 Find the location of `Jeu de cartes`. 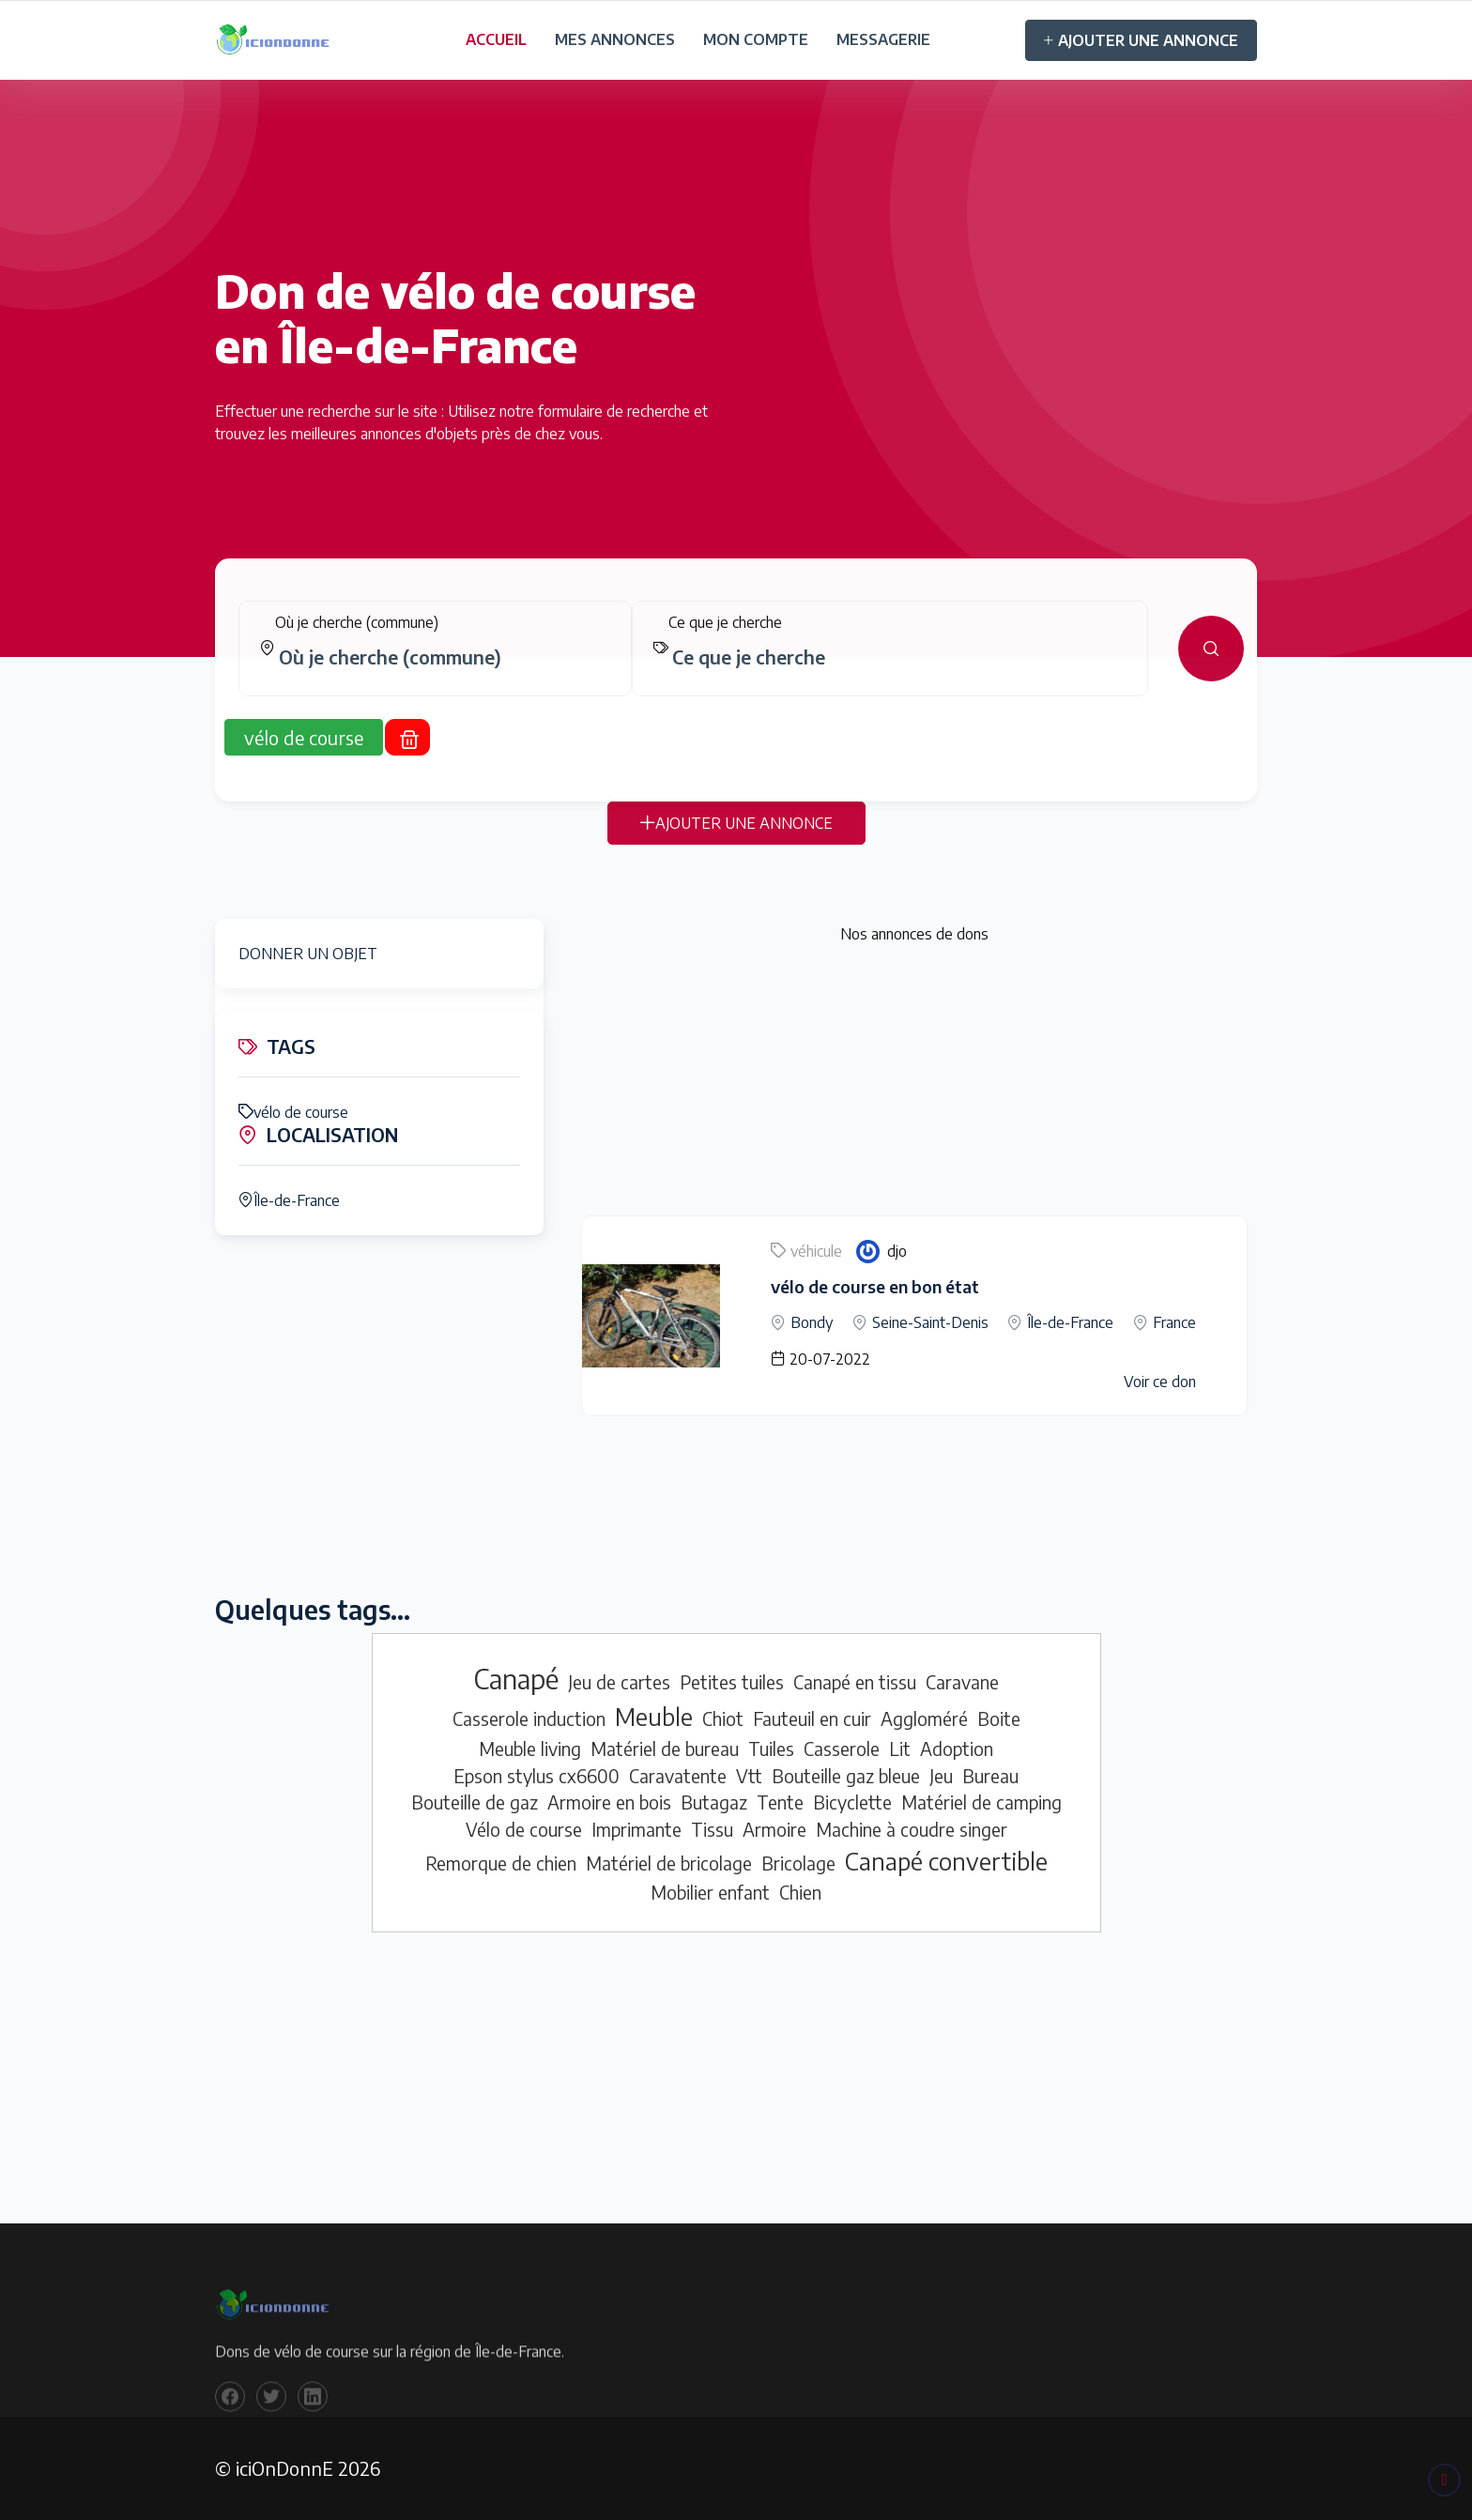

Jeu de cartes is located at coordinates (619, 1682).